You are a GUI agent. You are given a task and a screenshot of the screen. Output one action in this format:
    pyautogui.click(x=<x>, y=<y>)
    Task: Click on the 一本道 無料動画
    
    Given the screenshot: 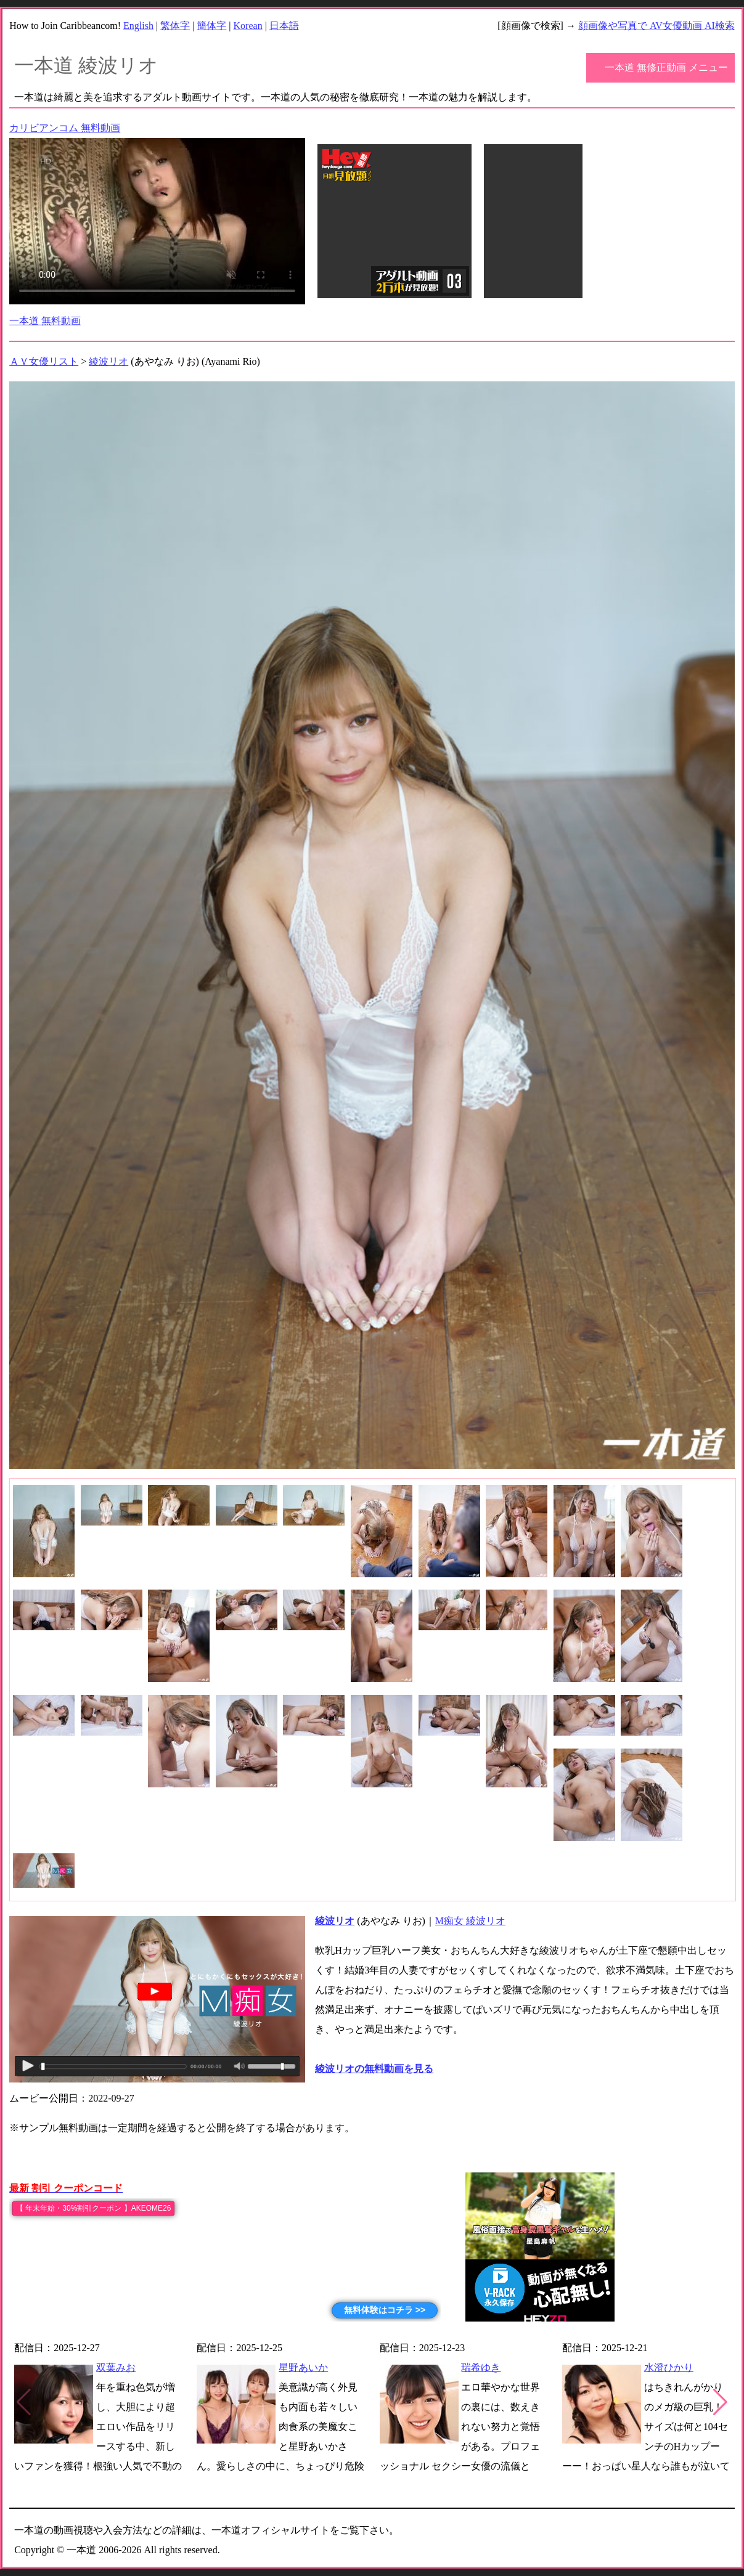 What is the action you would take?
    pyautogui.click(x=45, y=320)
    